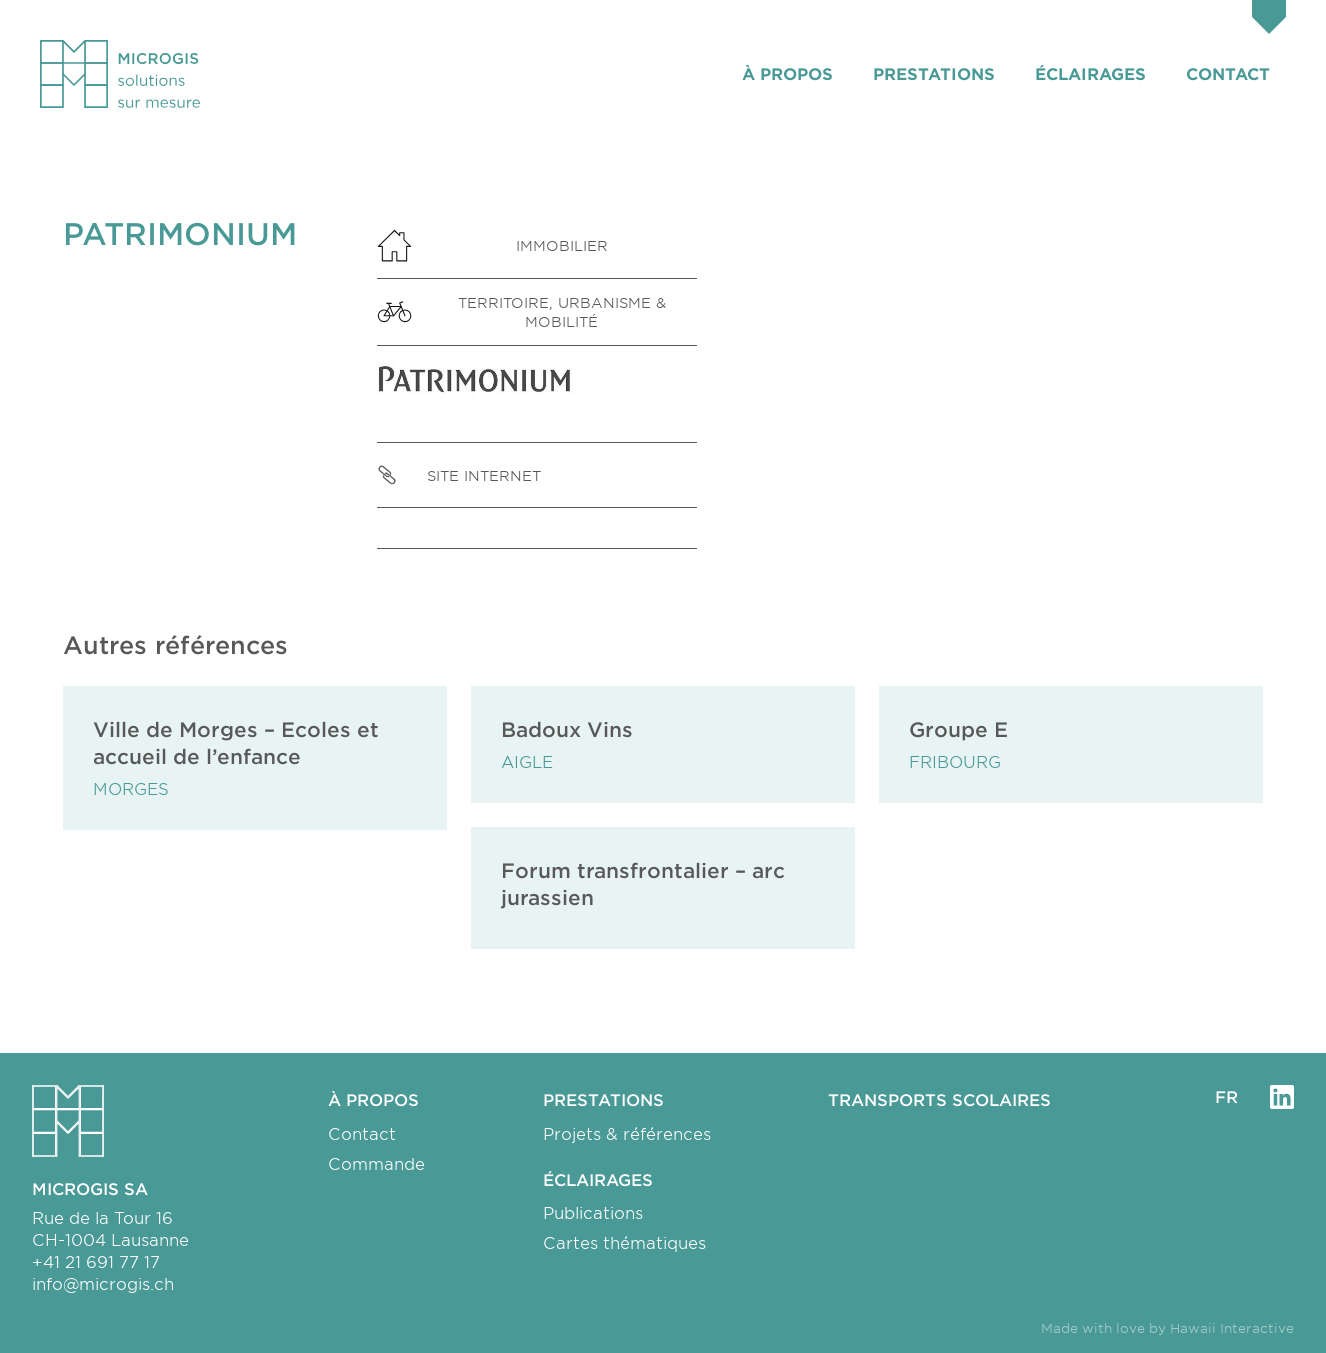 The image size is (1326, 1353). I want to click on Prestations, so click(934, 73).